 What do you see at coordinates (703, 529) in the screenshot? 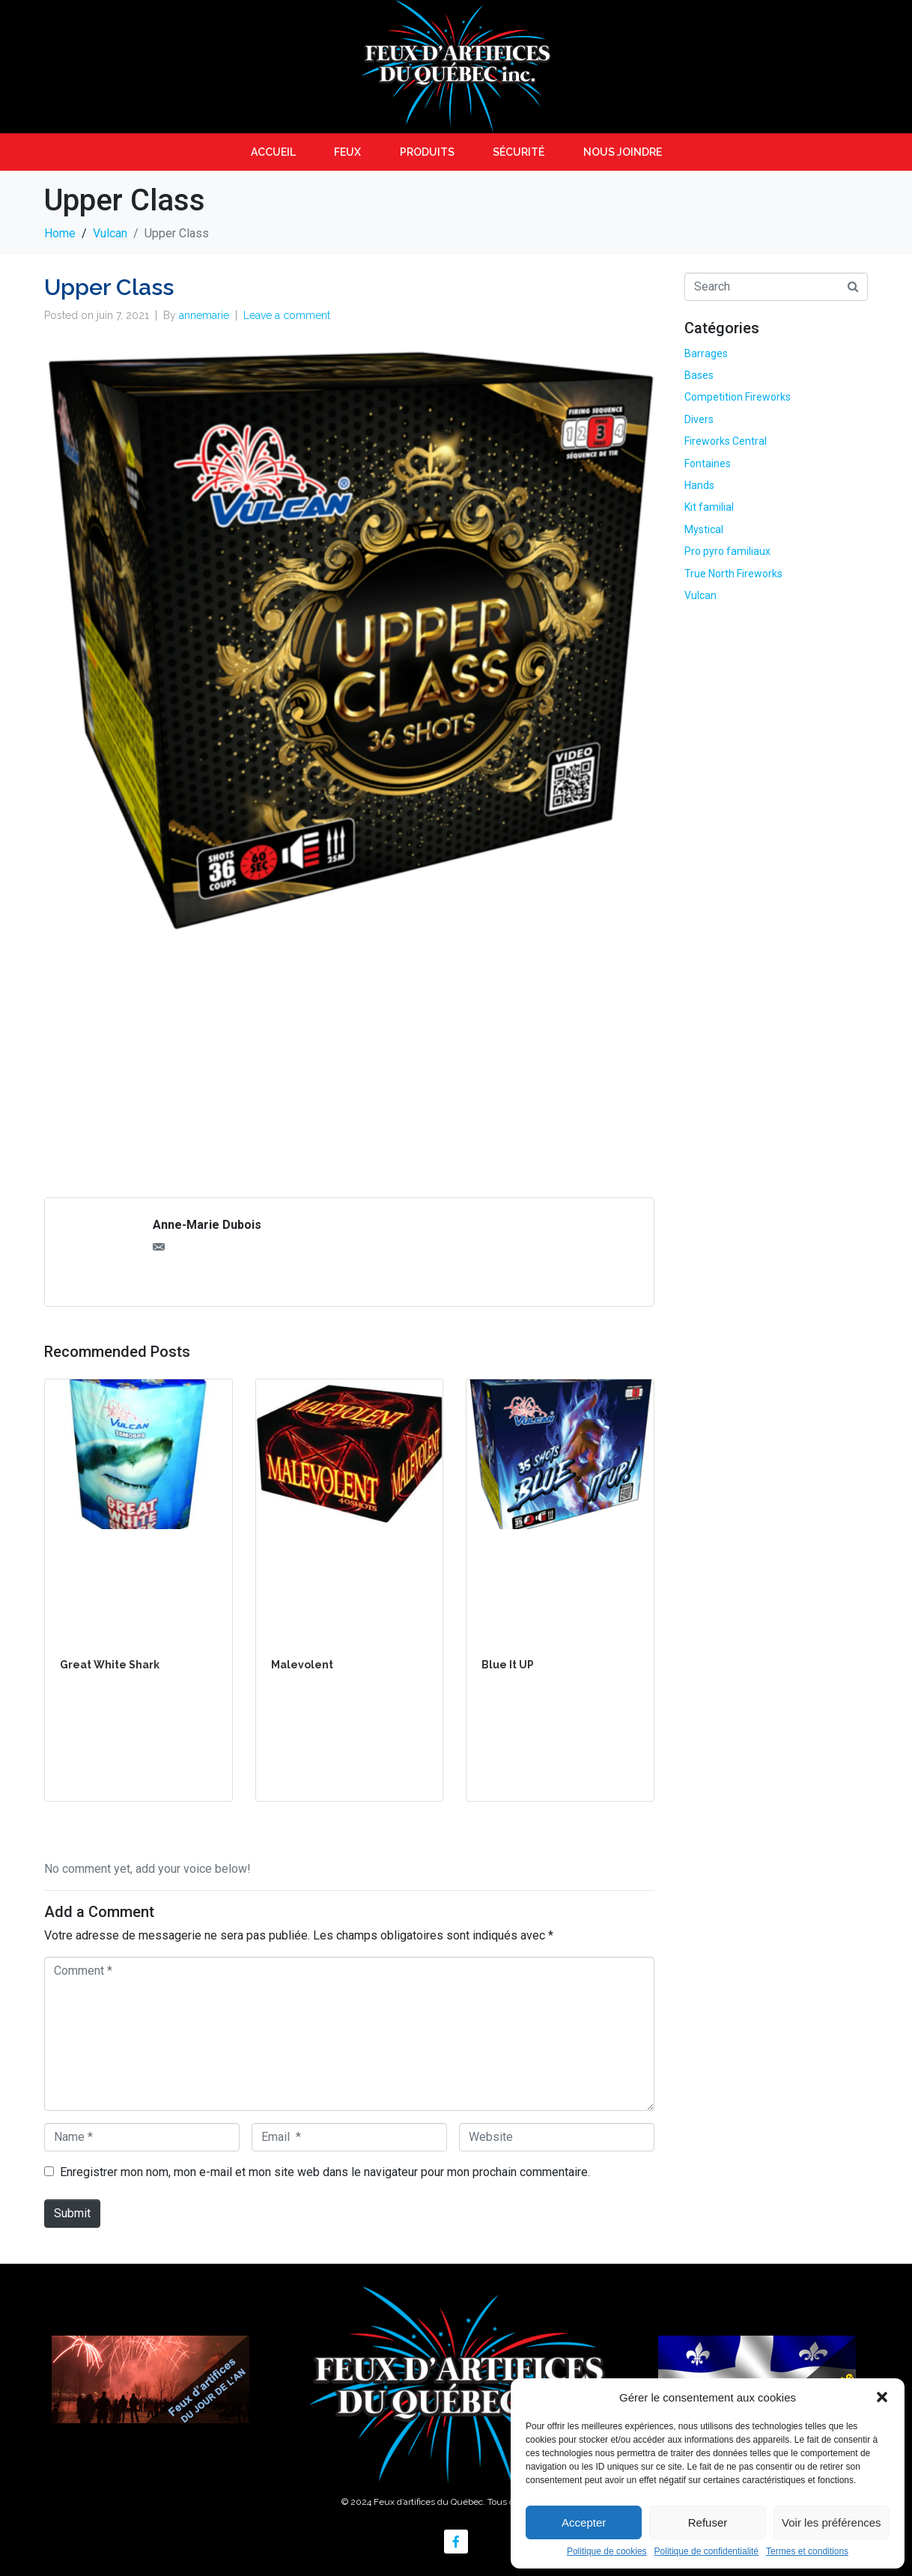
I see `Mystical` at bounding box center [703, 529].